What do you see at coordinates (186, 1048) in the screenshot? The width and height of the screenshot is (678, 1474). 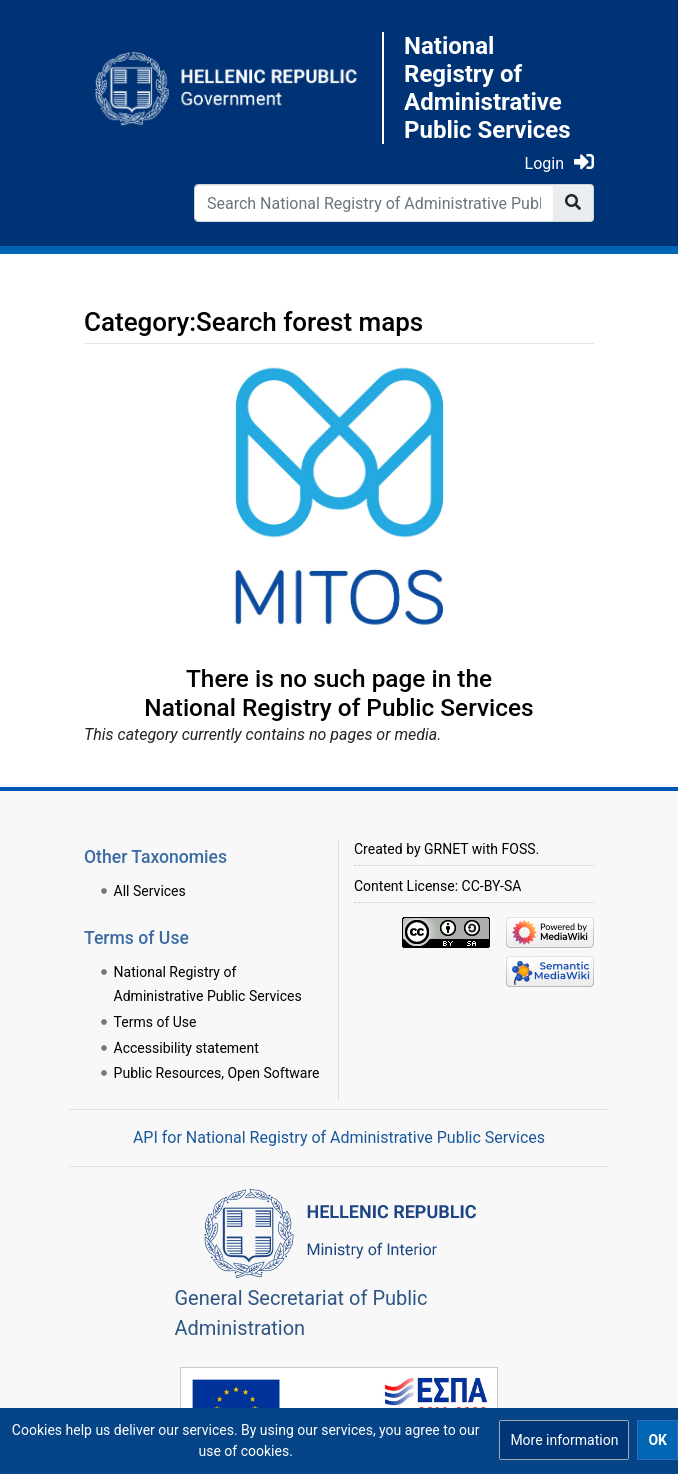 I see `Accessibility statement` at bounding box center [186, 1048].